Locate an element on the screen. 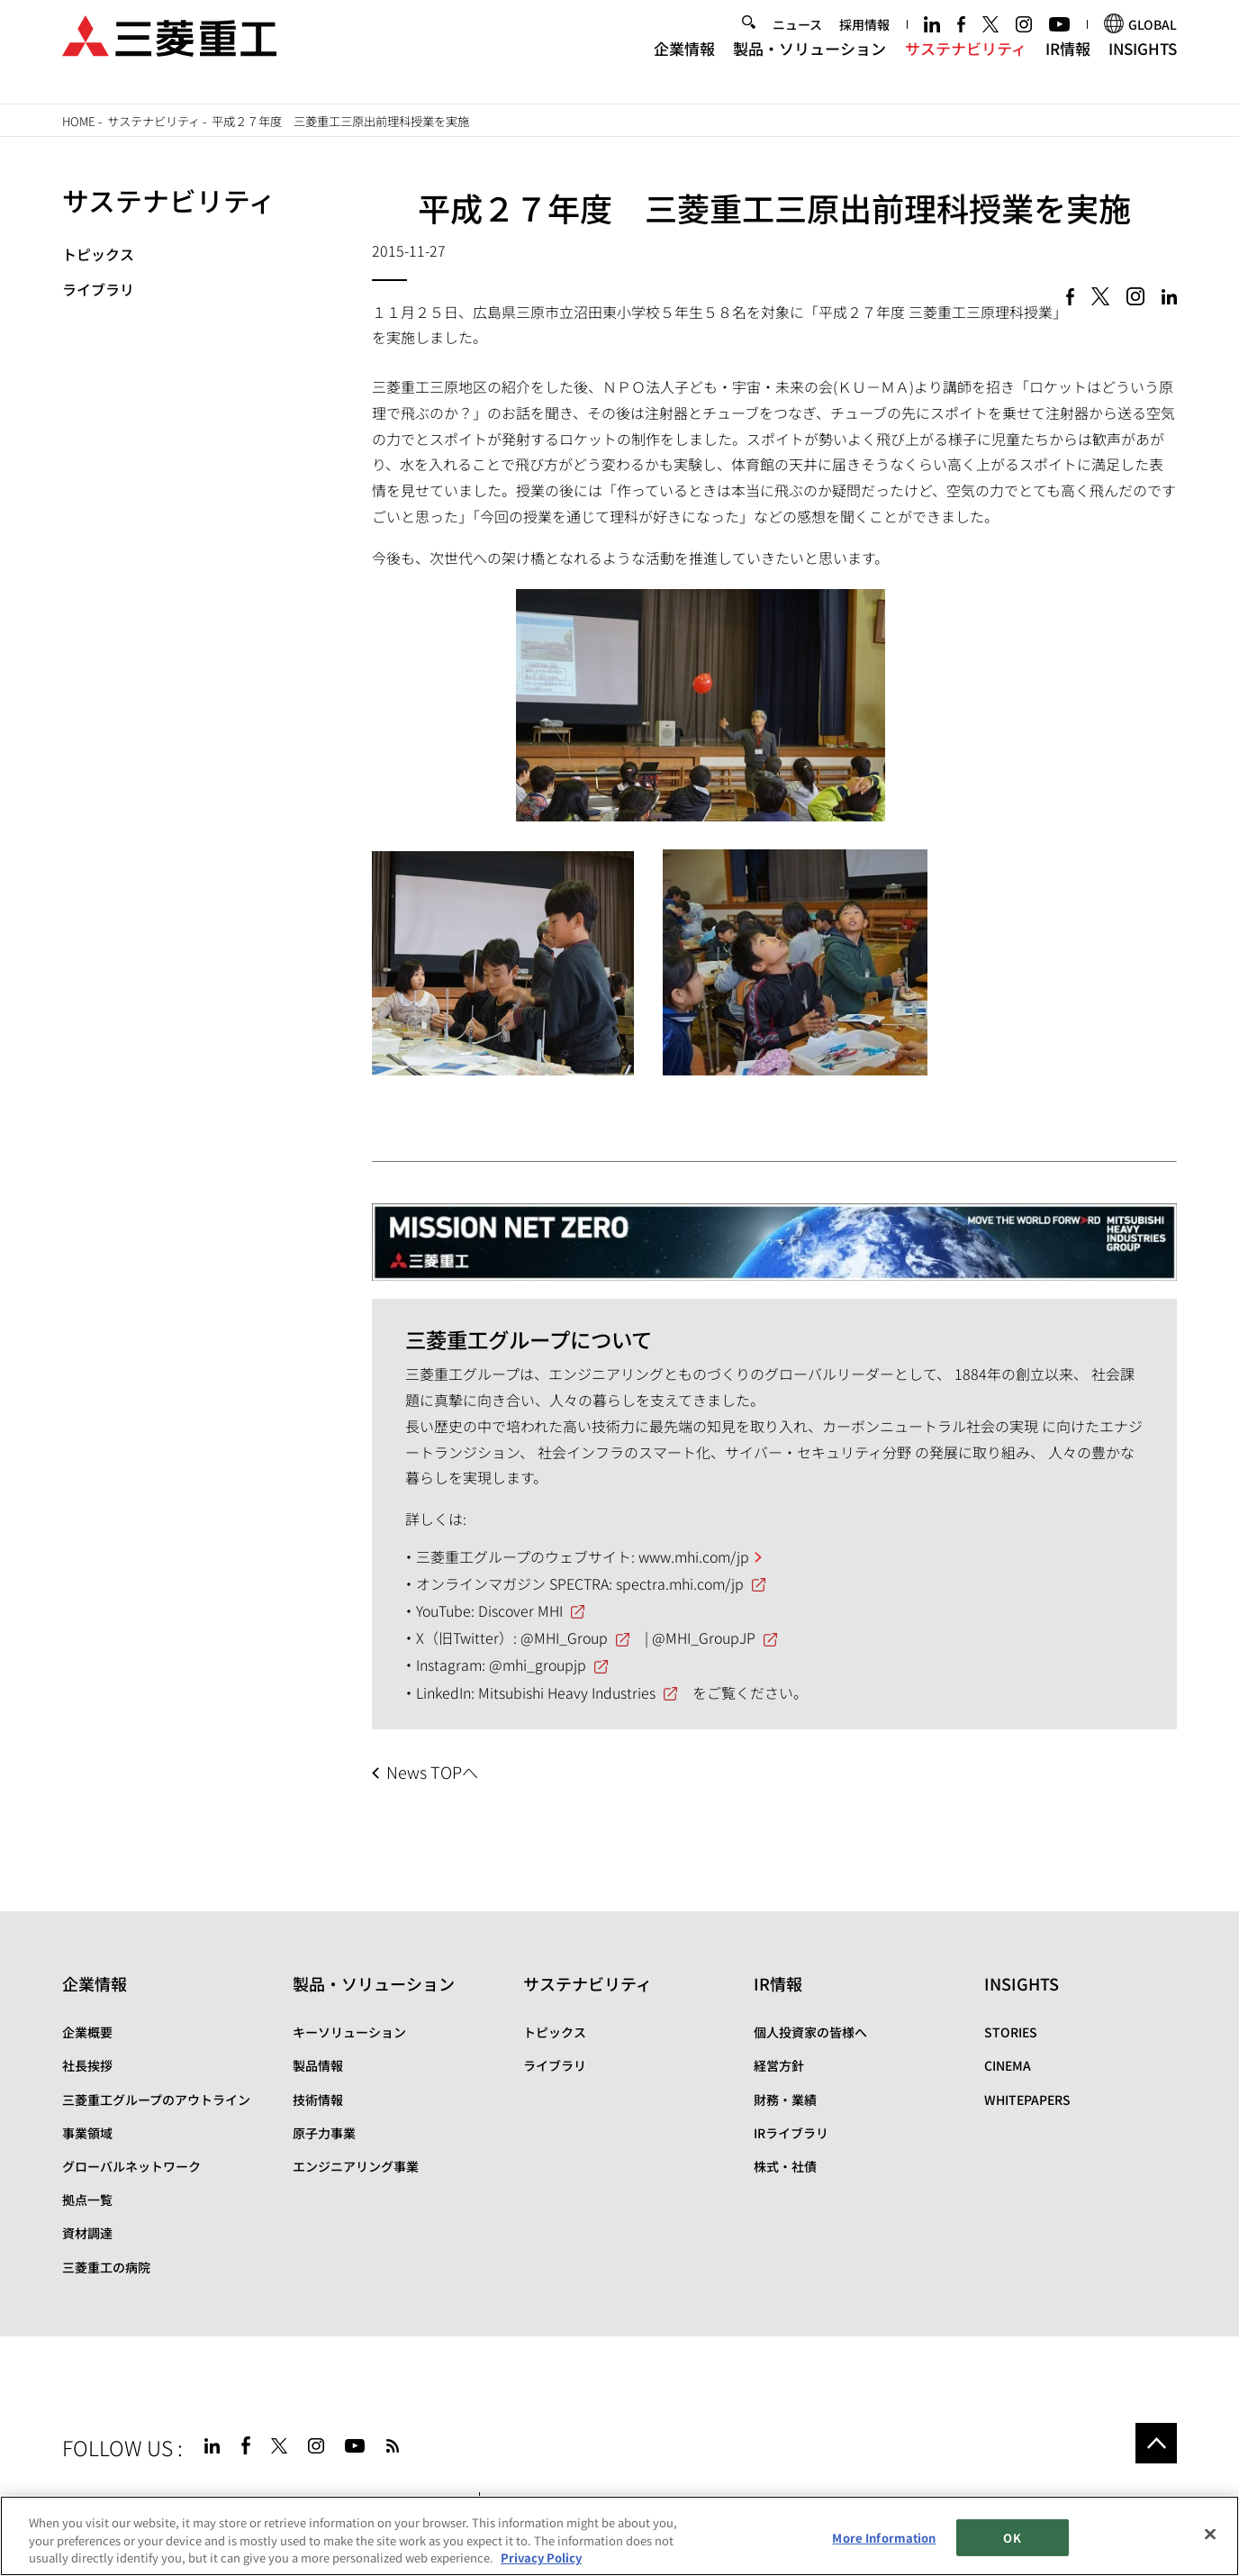 The width and height of the screenshot is (1239, 2576). 企業情報 is located at coordinates (684, 63).